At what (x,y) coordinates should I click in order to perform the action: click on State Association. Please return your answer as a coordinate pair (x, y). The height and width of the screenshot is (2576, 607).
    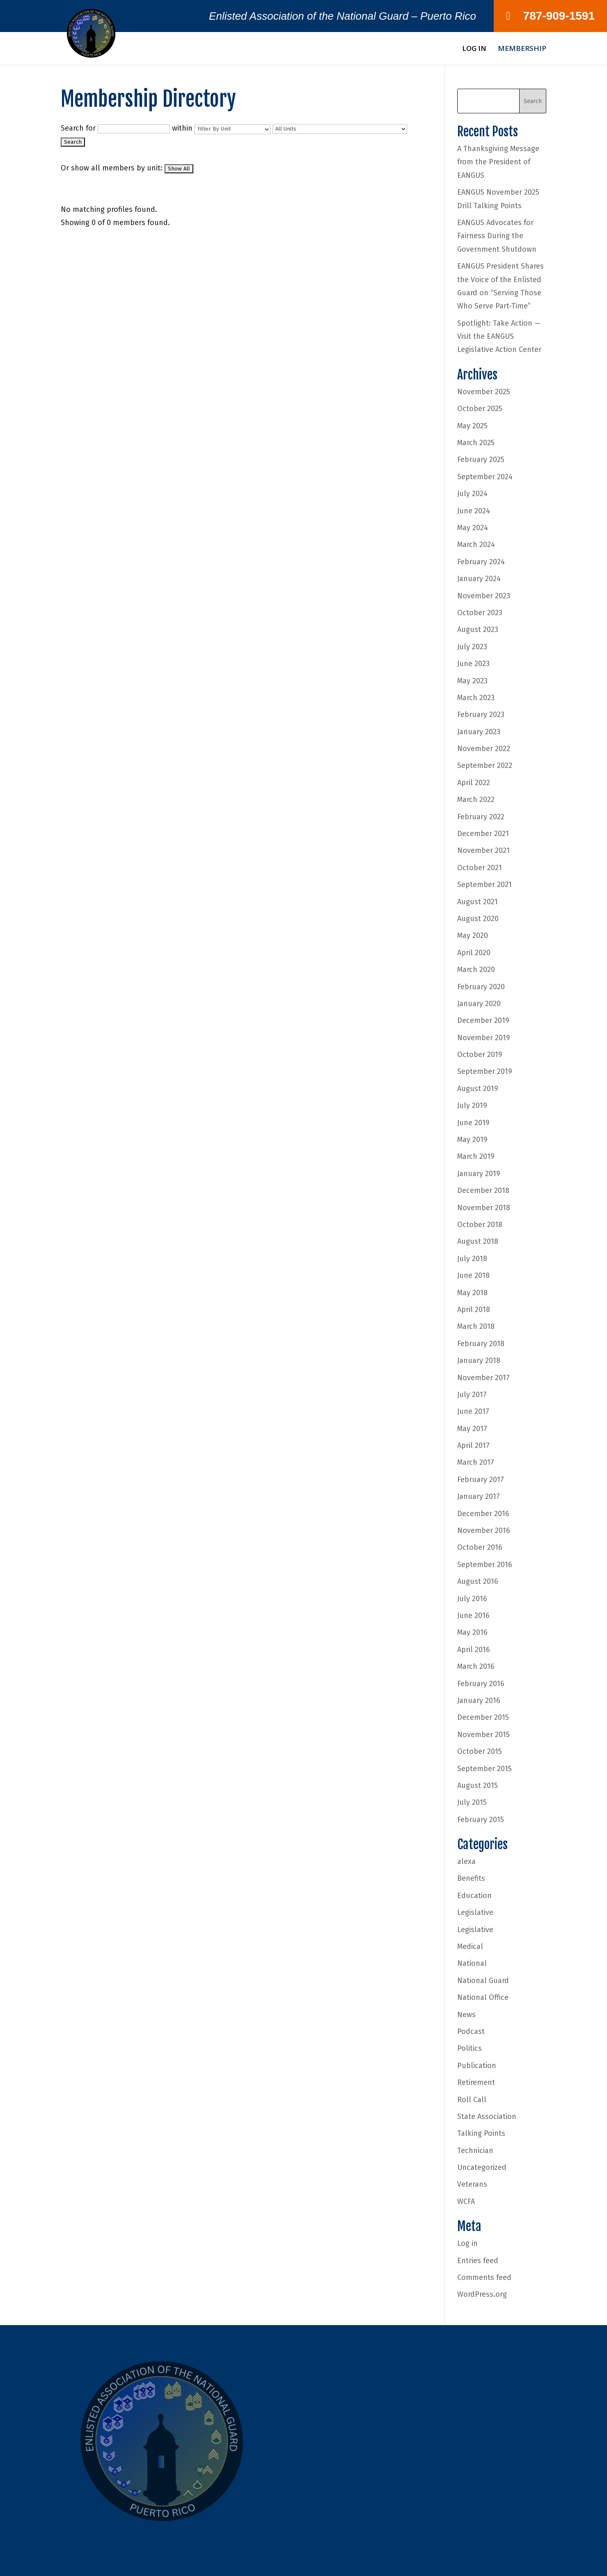
    Looking at the image, I should click on (486, 2116).